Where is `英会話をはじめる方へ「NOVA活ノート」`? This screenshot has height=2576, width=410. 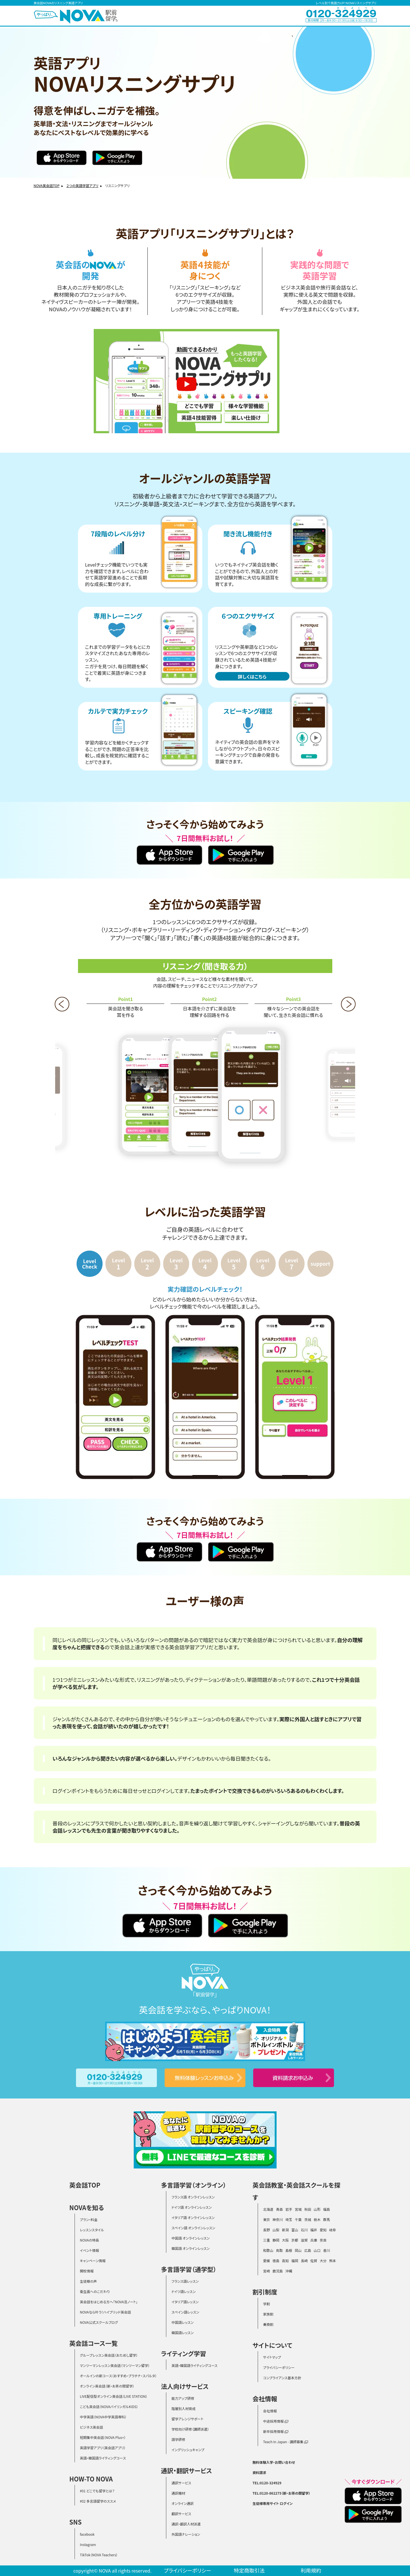 英会話をはじめる方へ「NOVA活ノート」 is located at coordinates (109, 2301).